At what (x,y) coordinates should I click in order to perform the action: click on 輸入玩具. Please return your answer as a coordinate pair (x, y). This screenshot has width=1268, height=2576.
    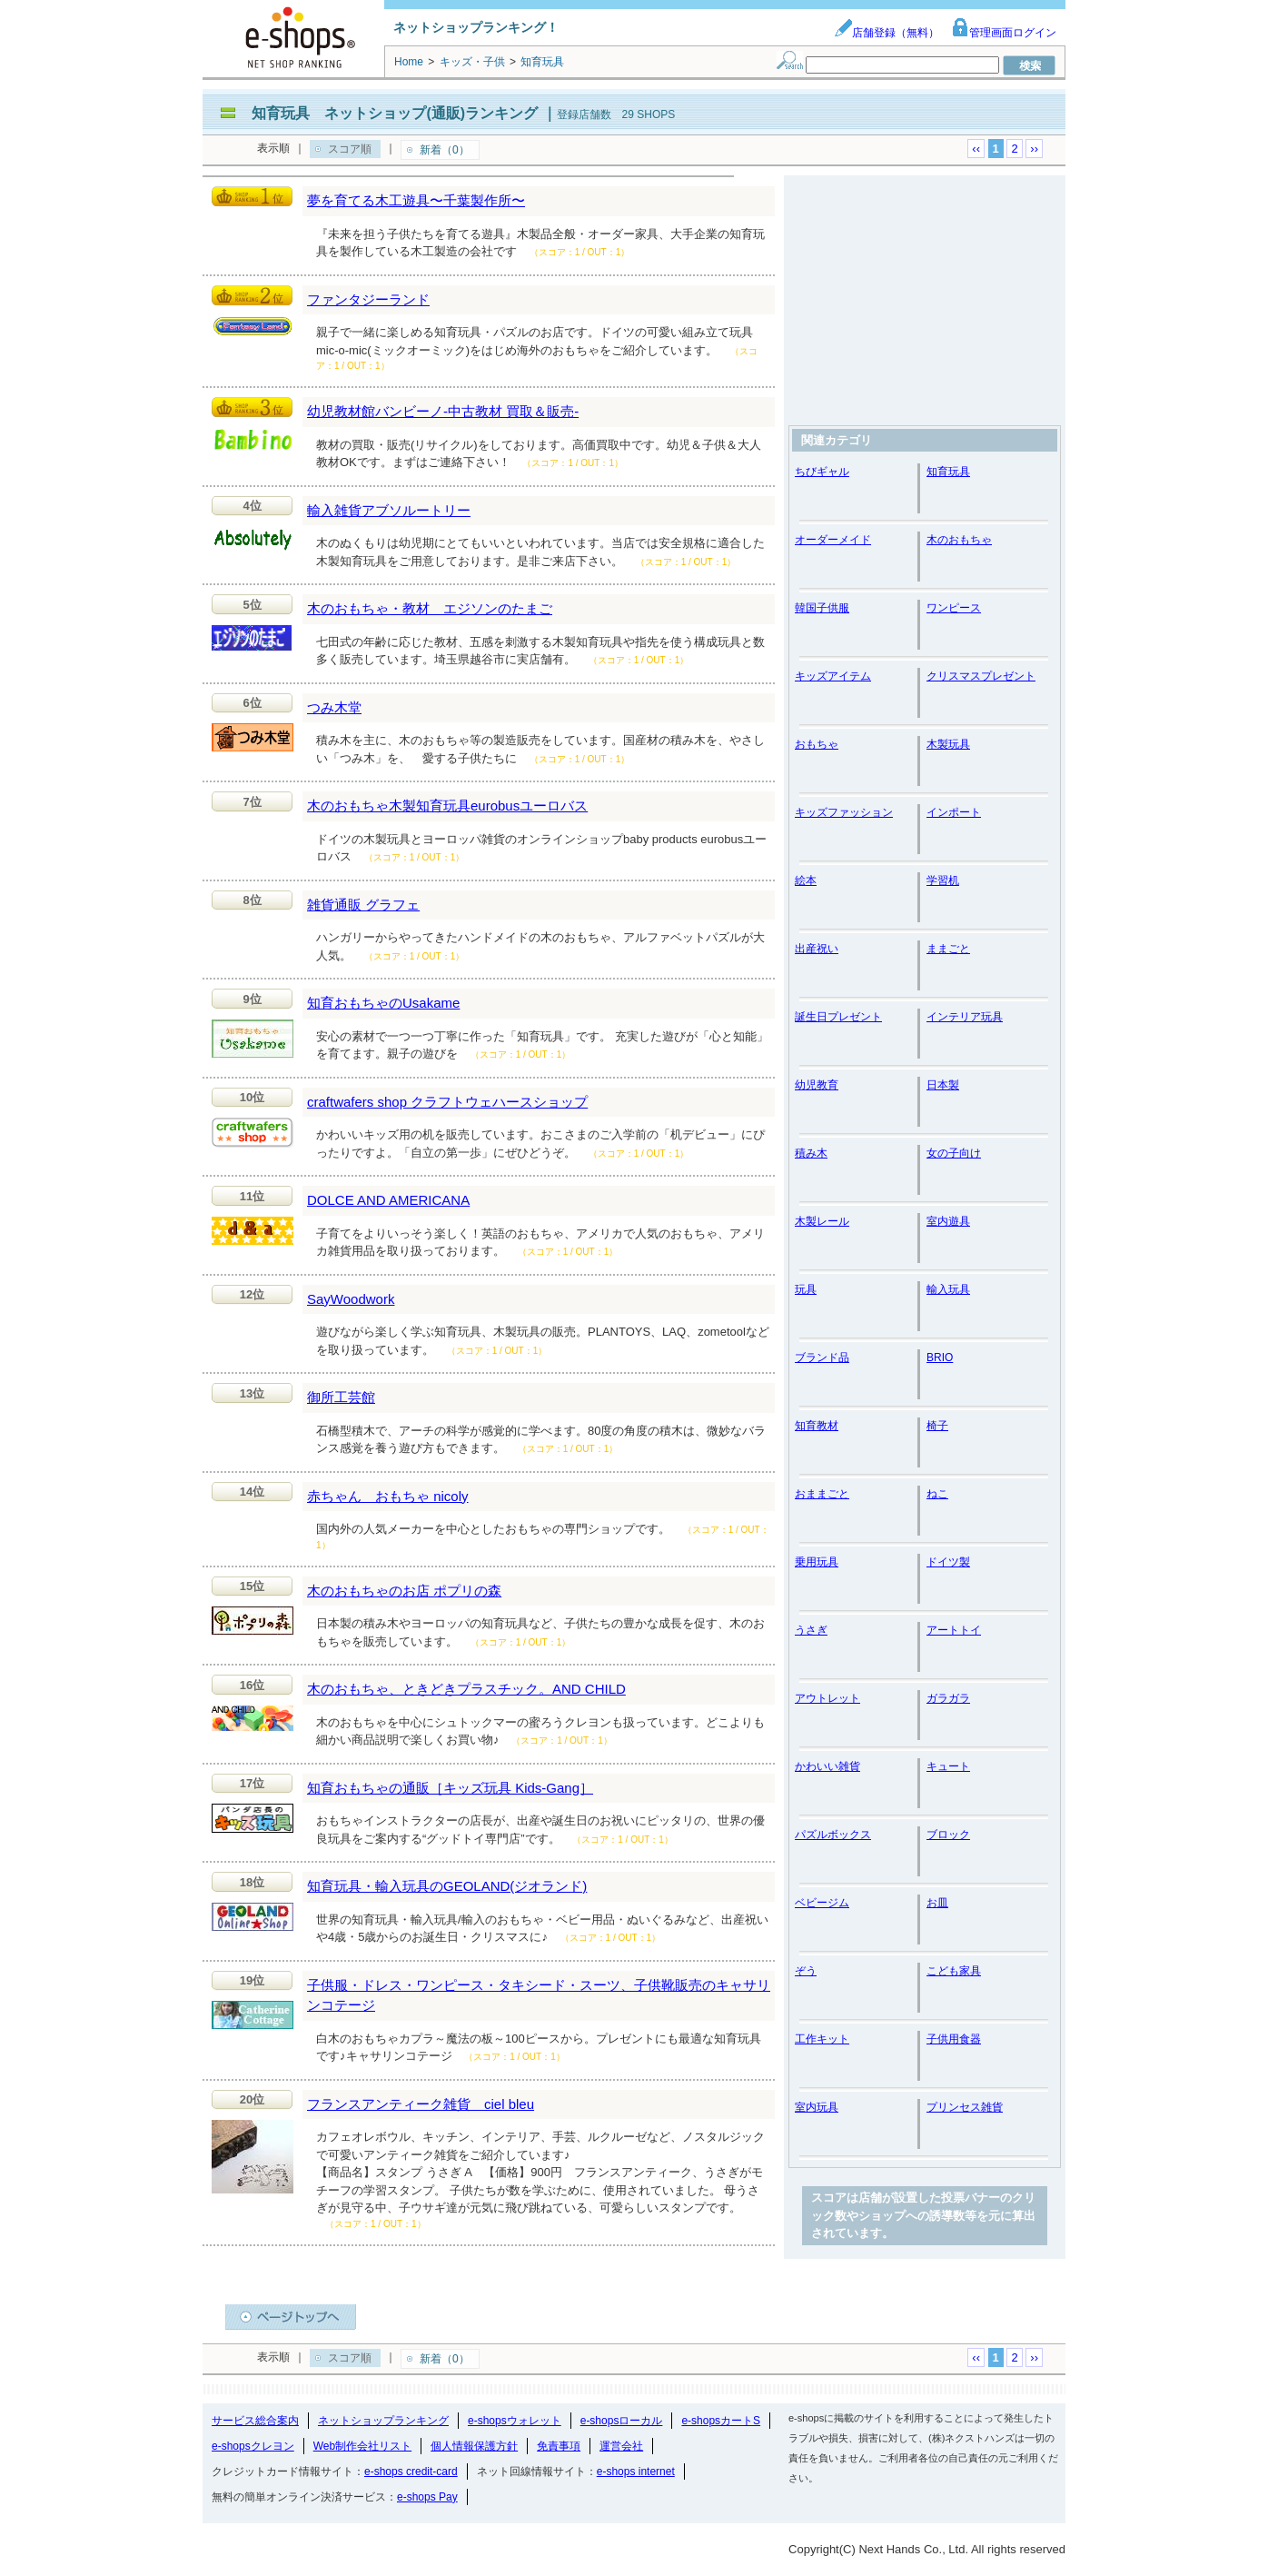
    Looking at the image, I should click on (948, 1289).